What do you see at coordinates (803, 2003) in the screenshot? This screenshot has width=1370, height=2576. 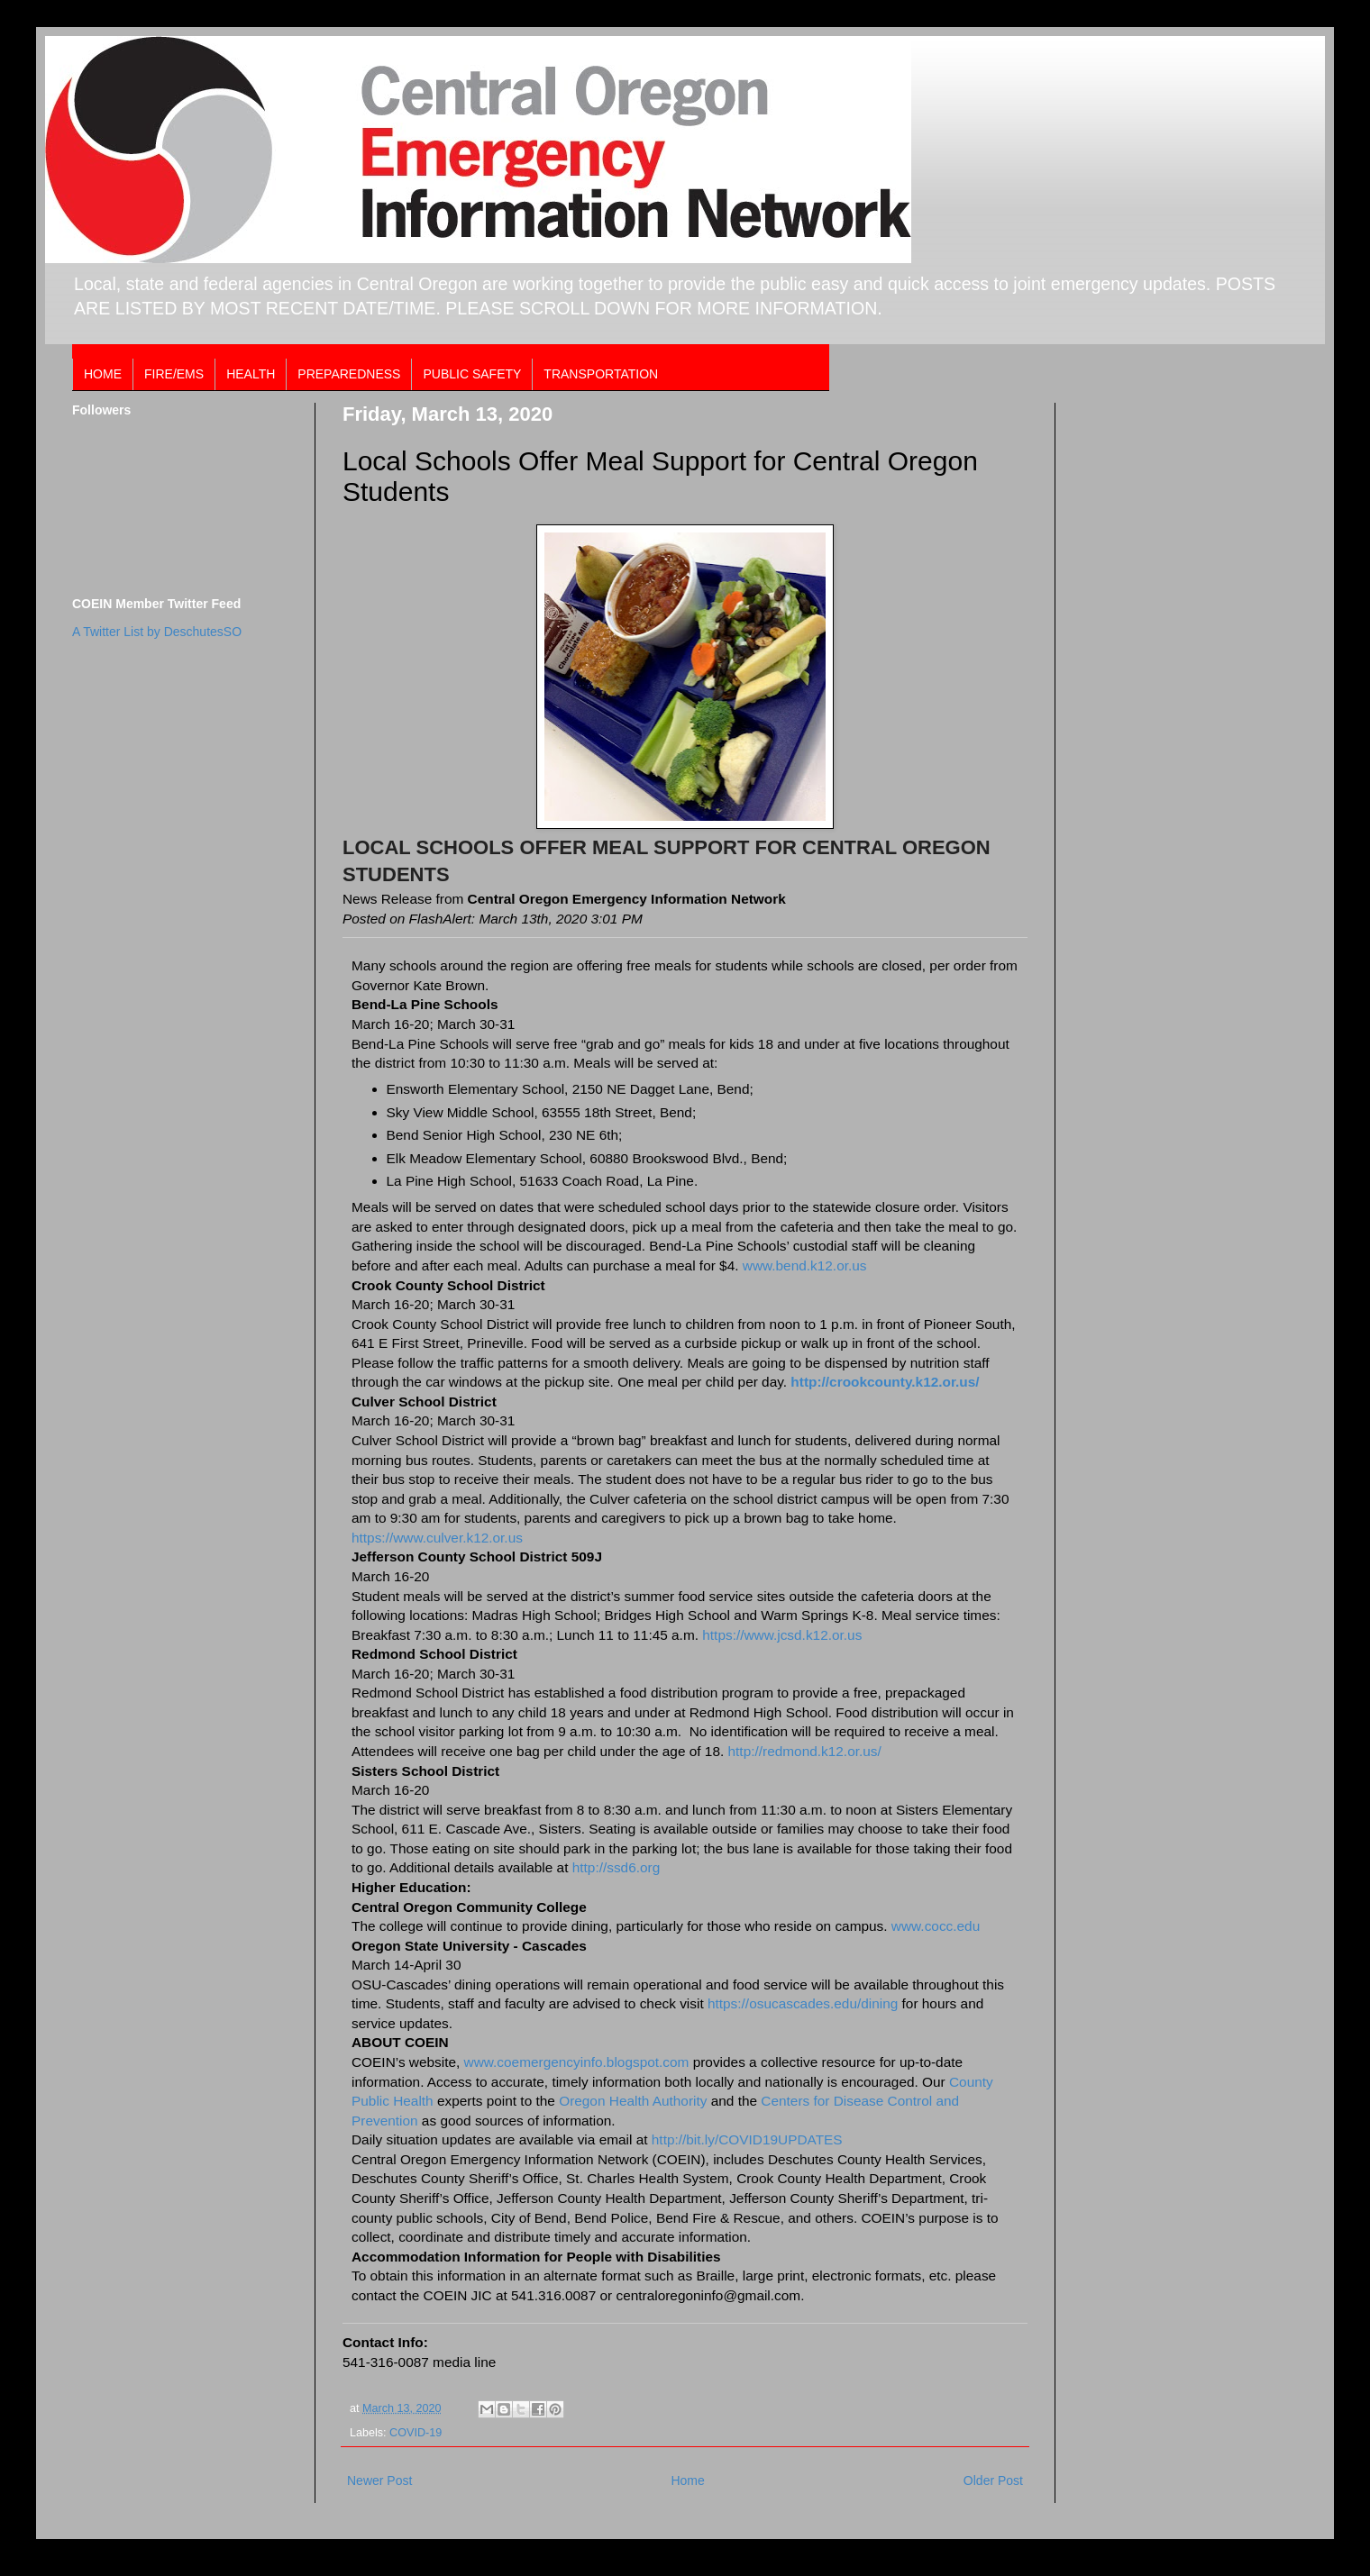 I see `https://osucascades.edu/dining` at bounding box center [803, 2003].